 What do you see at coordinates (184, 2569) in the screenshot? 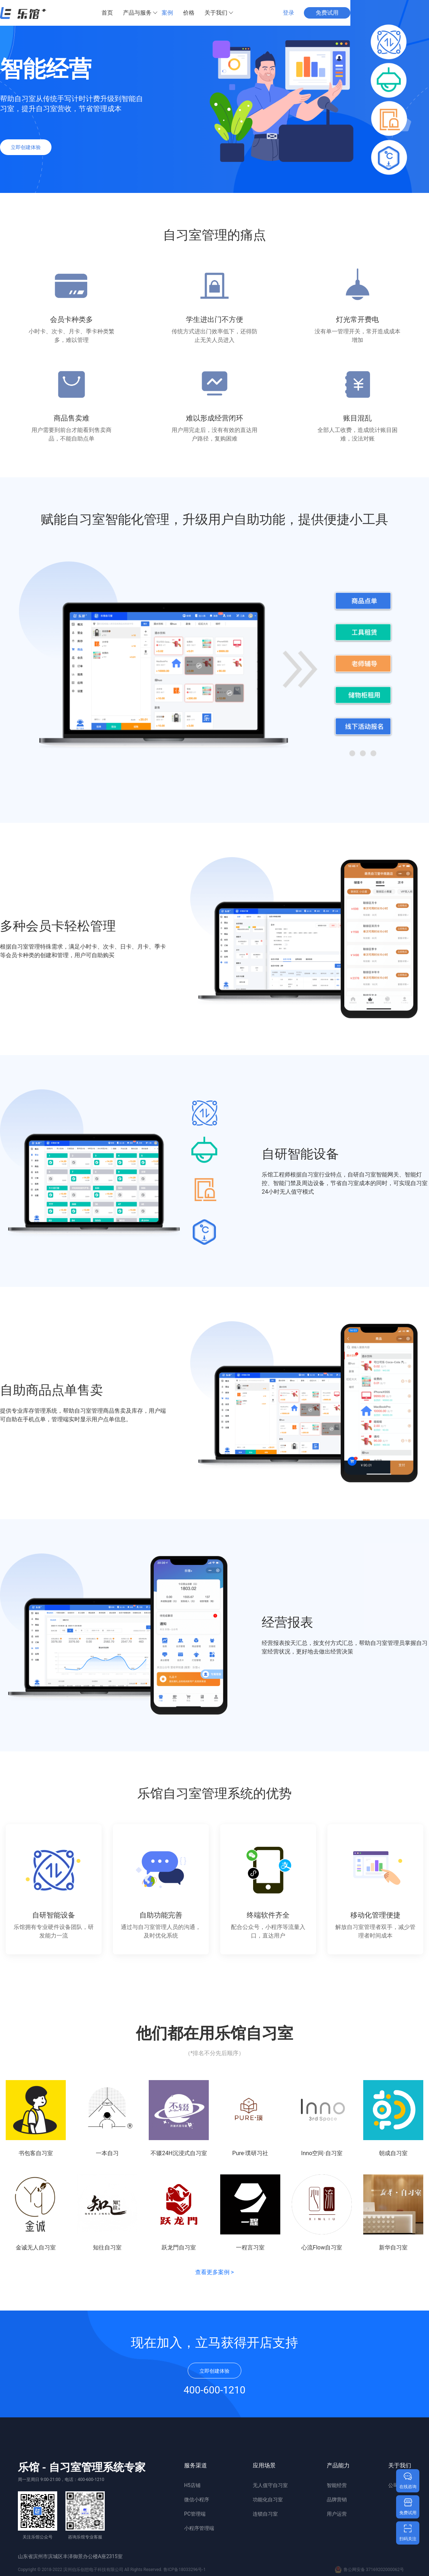
I see `鲁ICP备18033296号-1` at bounding box center [184, 2569].